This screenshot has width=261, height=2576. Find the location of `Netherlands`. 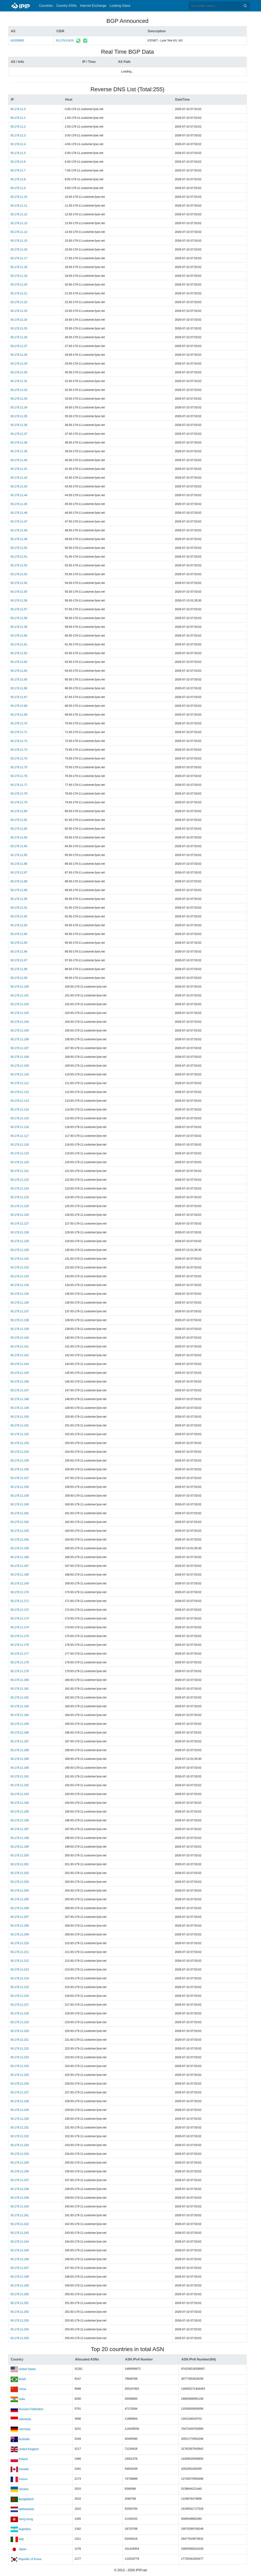

Netherlands is located at coordinates (26, 2509).